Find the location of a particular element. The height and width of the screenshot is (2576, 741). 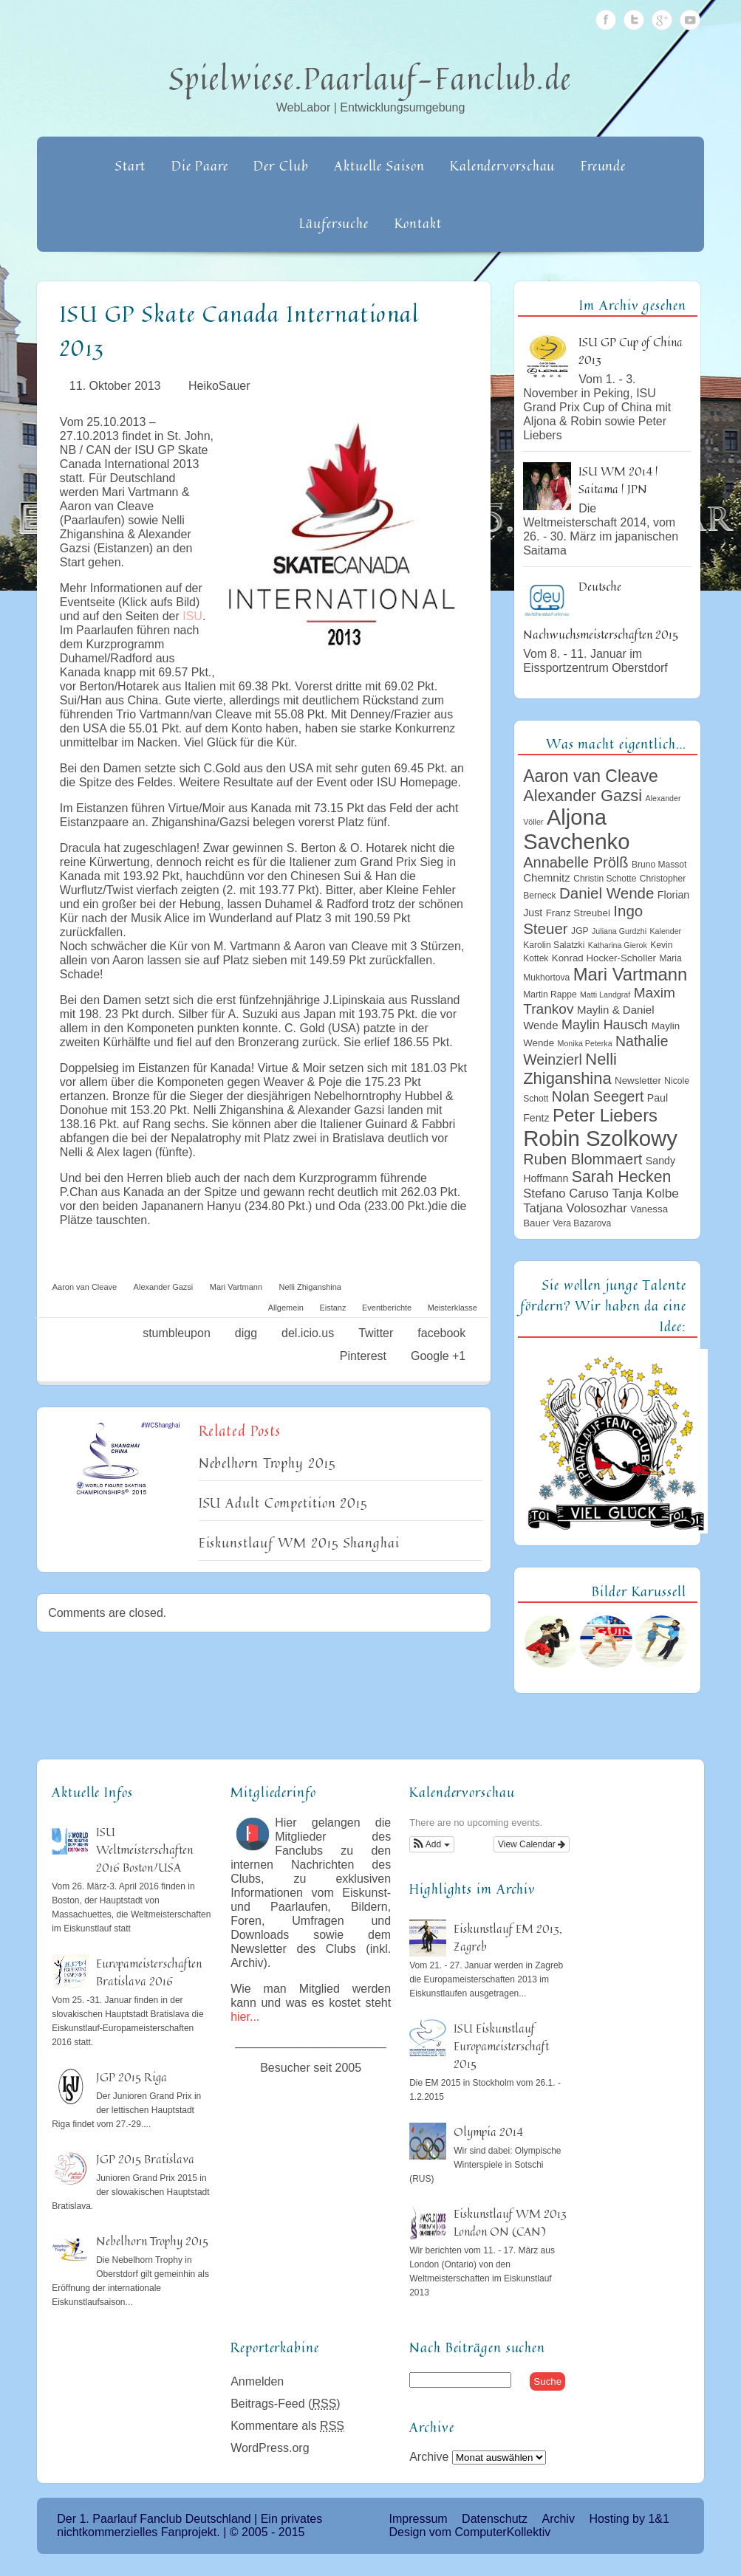

JGP is located at coordinates (579, 931).